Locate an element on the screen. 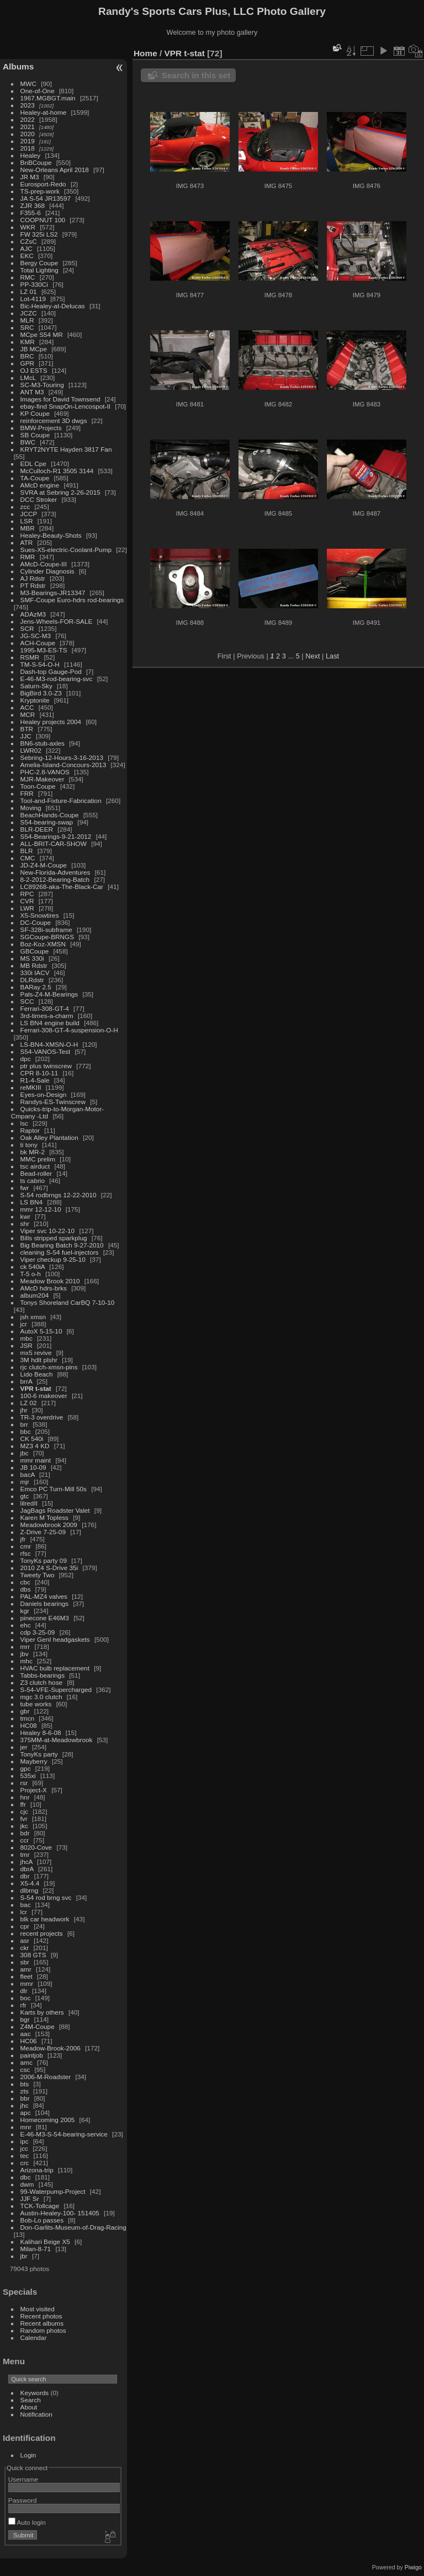 The width and height of the screenshot is (424, 2576). ZJR 368 is located at coordinates (32, 205).